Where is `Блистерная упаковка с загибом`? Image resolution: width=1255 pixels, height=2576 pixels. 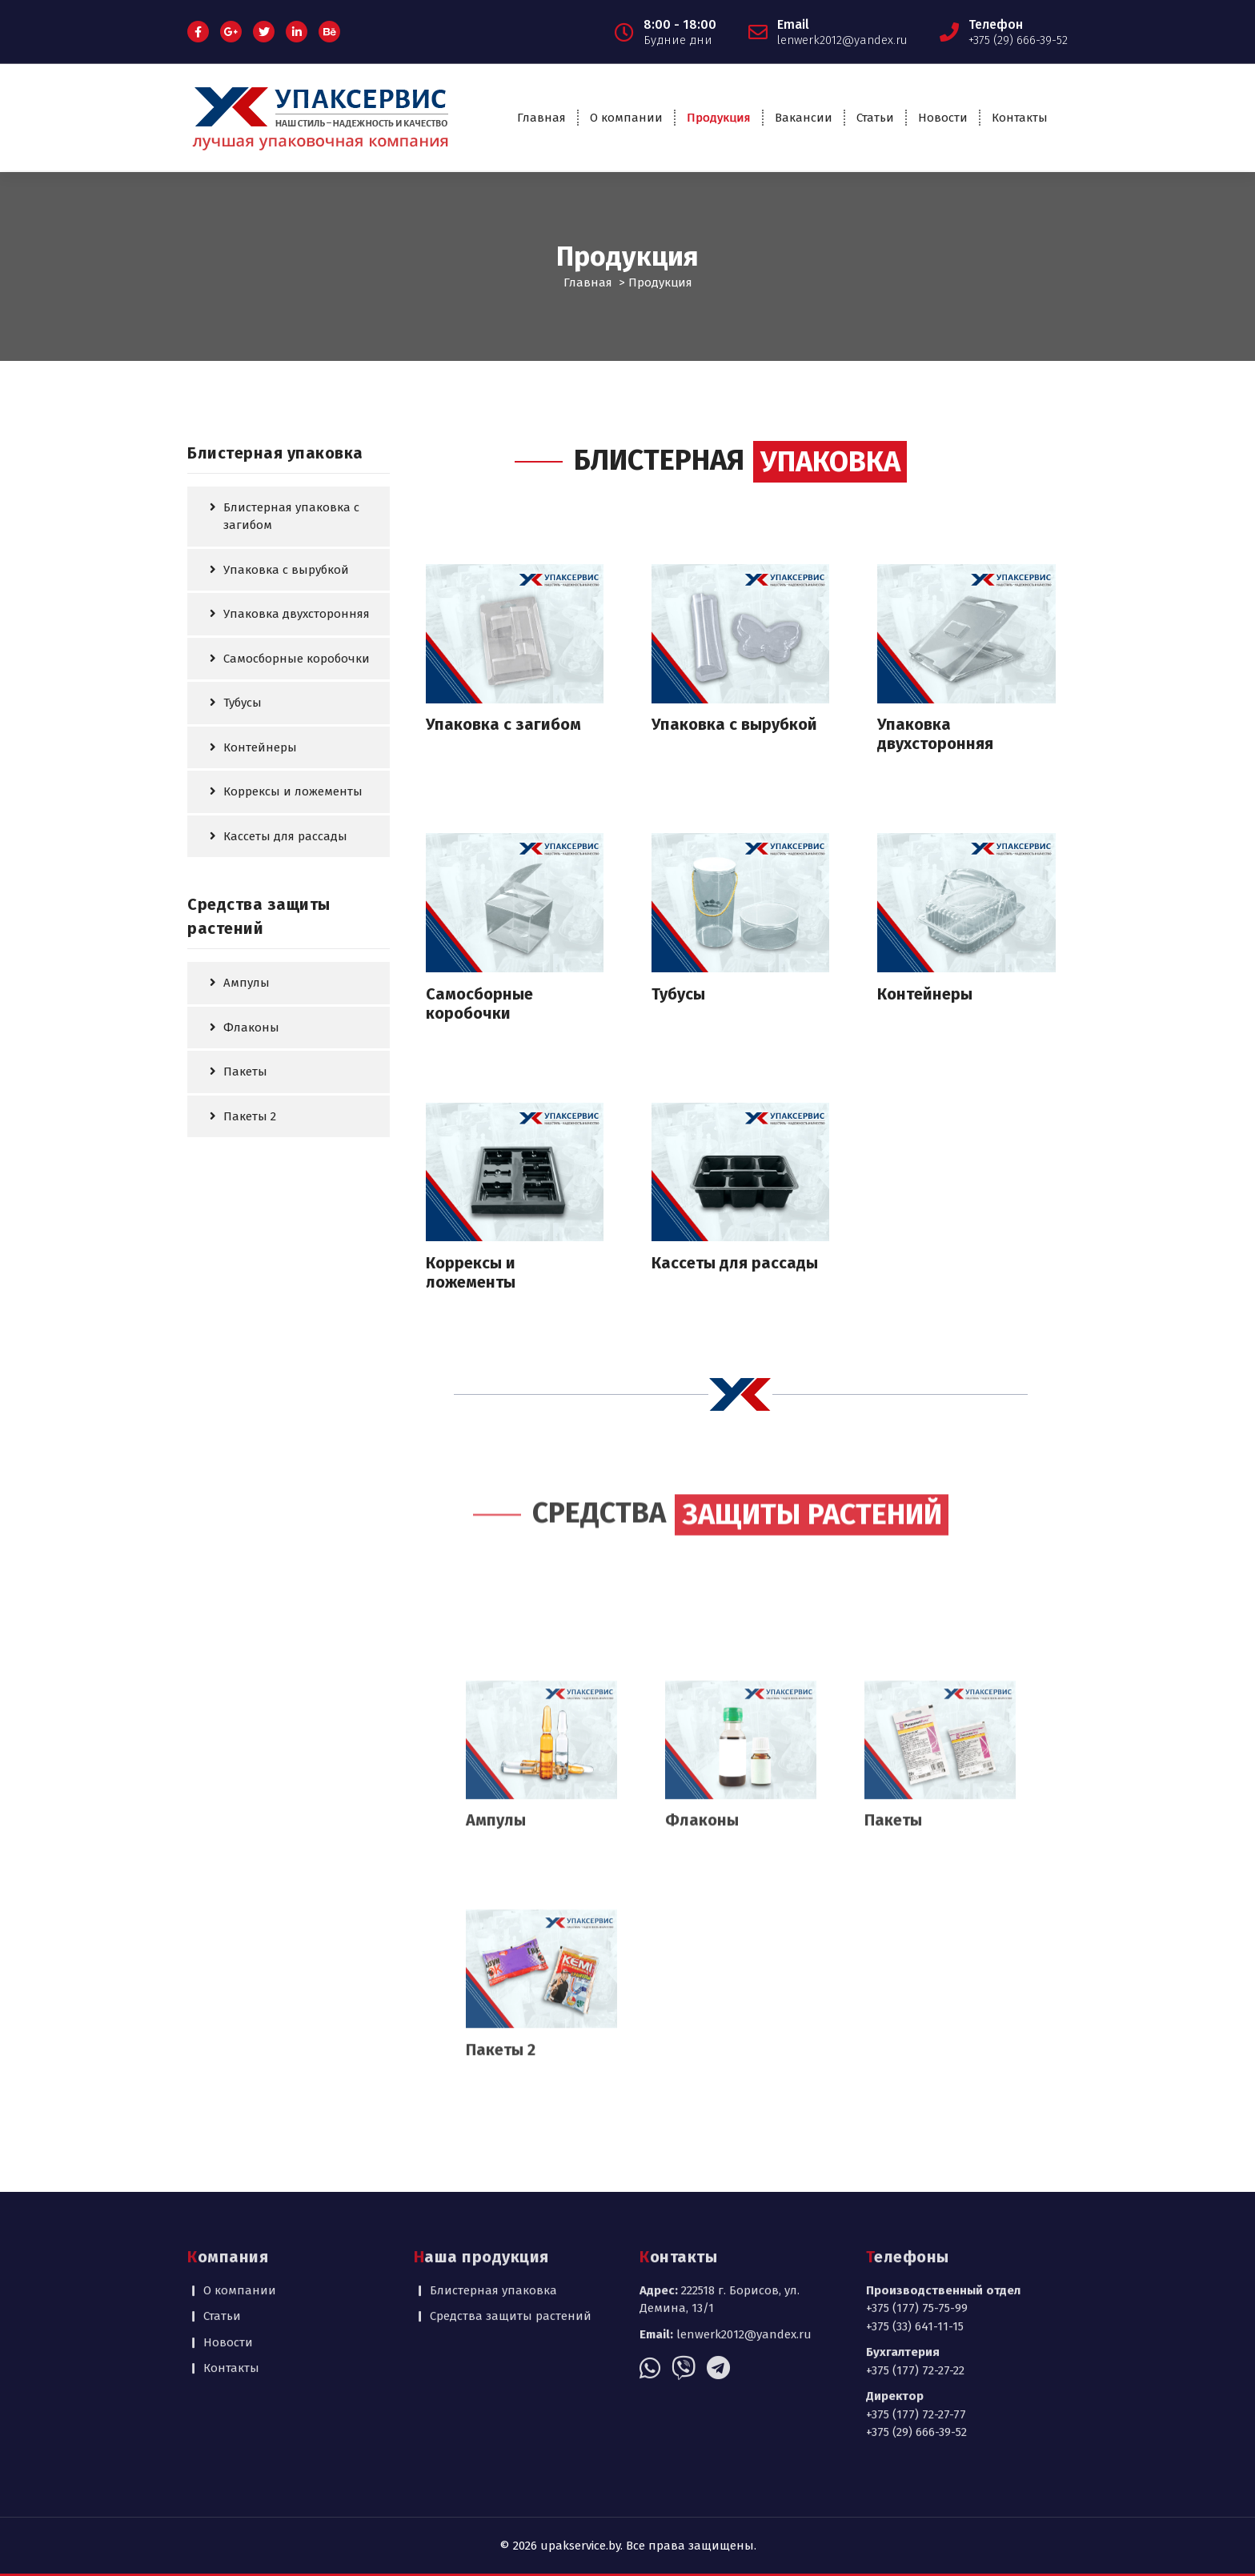
Блистерная упаковка с загибом is located at coordinates (291, 515).